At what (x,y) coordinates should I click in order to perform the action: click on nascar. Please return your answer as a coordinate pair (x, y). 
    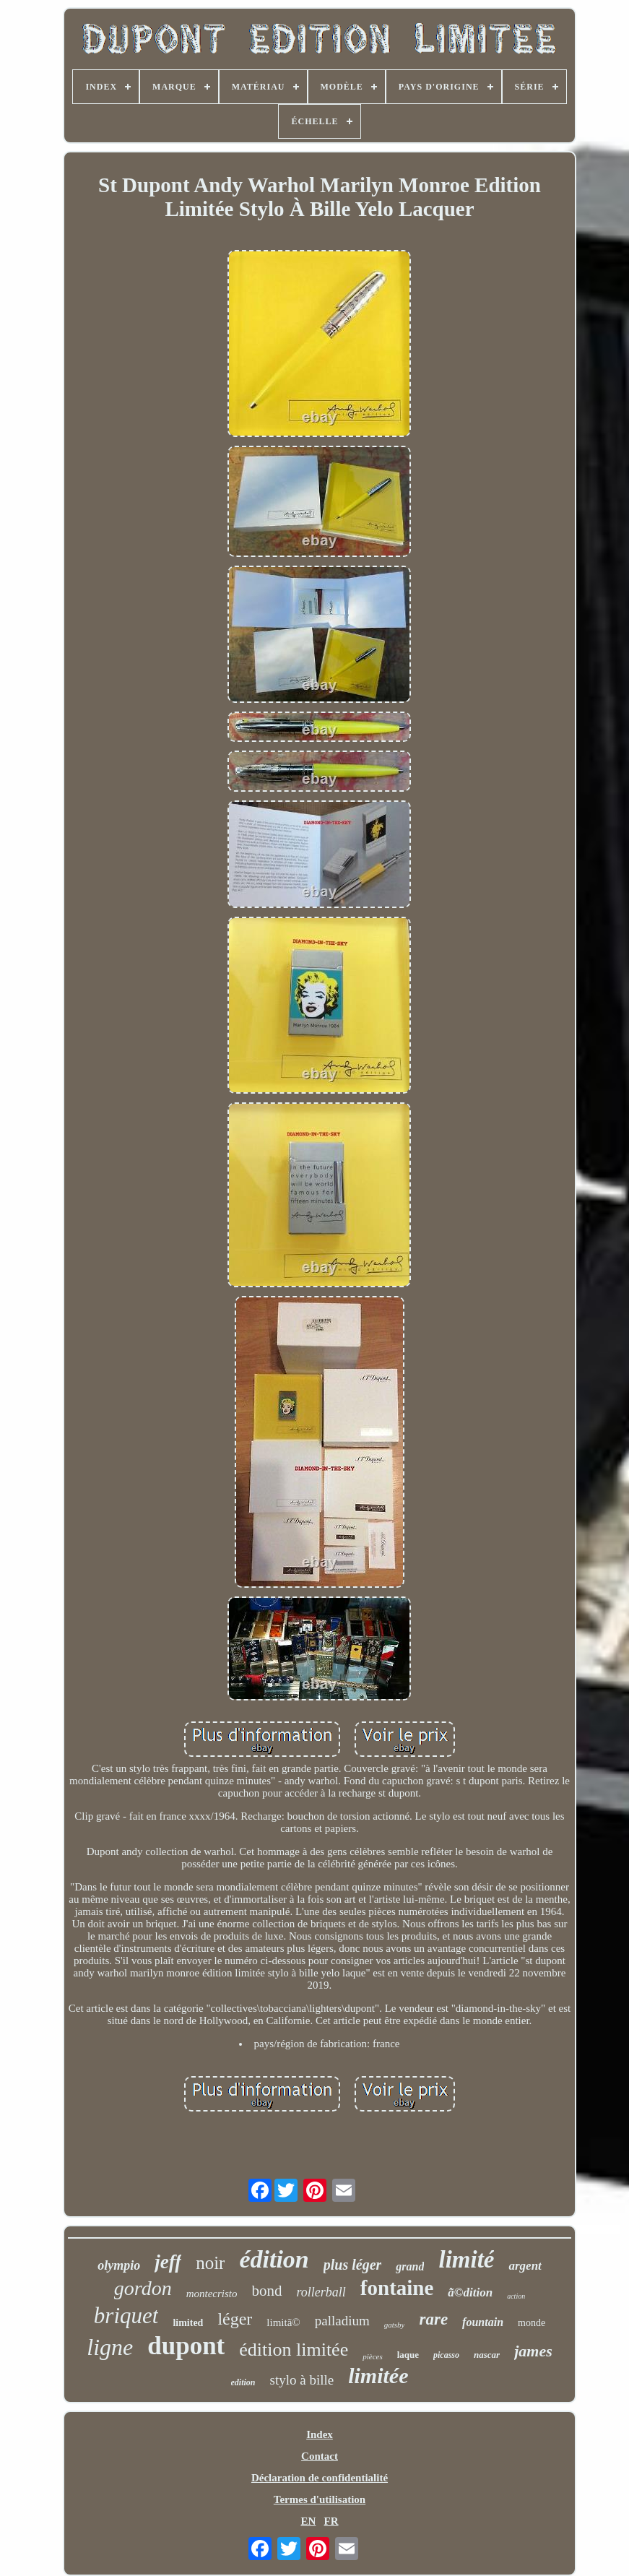
    Looking at the image, I should click on (487, 2354).